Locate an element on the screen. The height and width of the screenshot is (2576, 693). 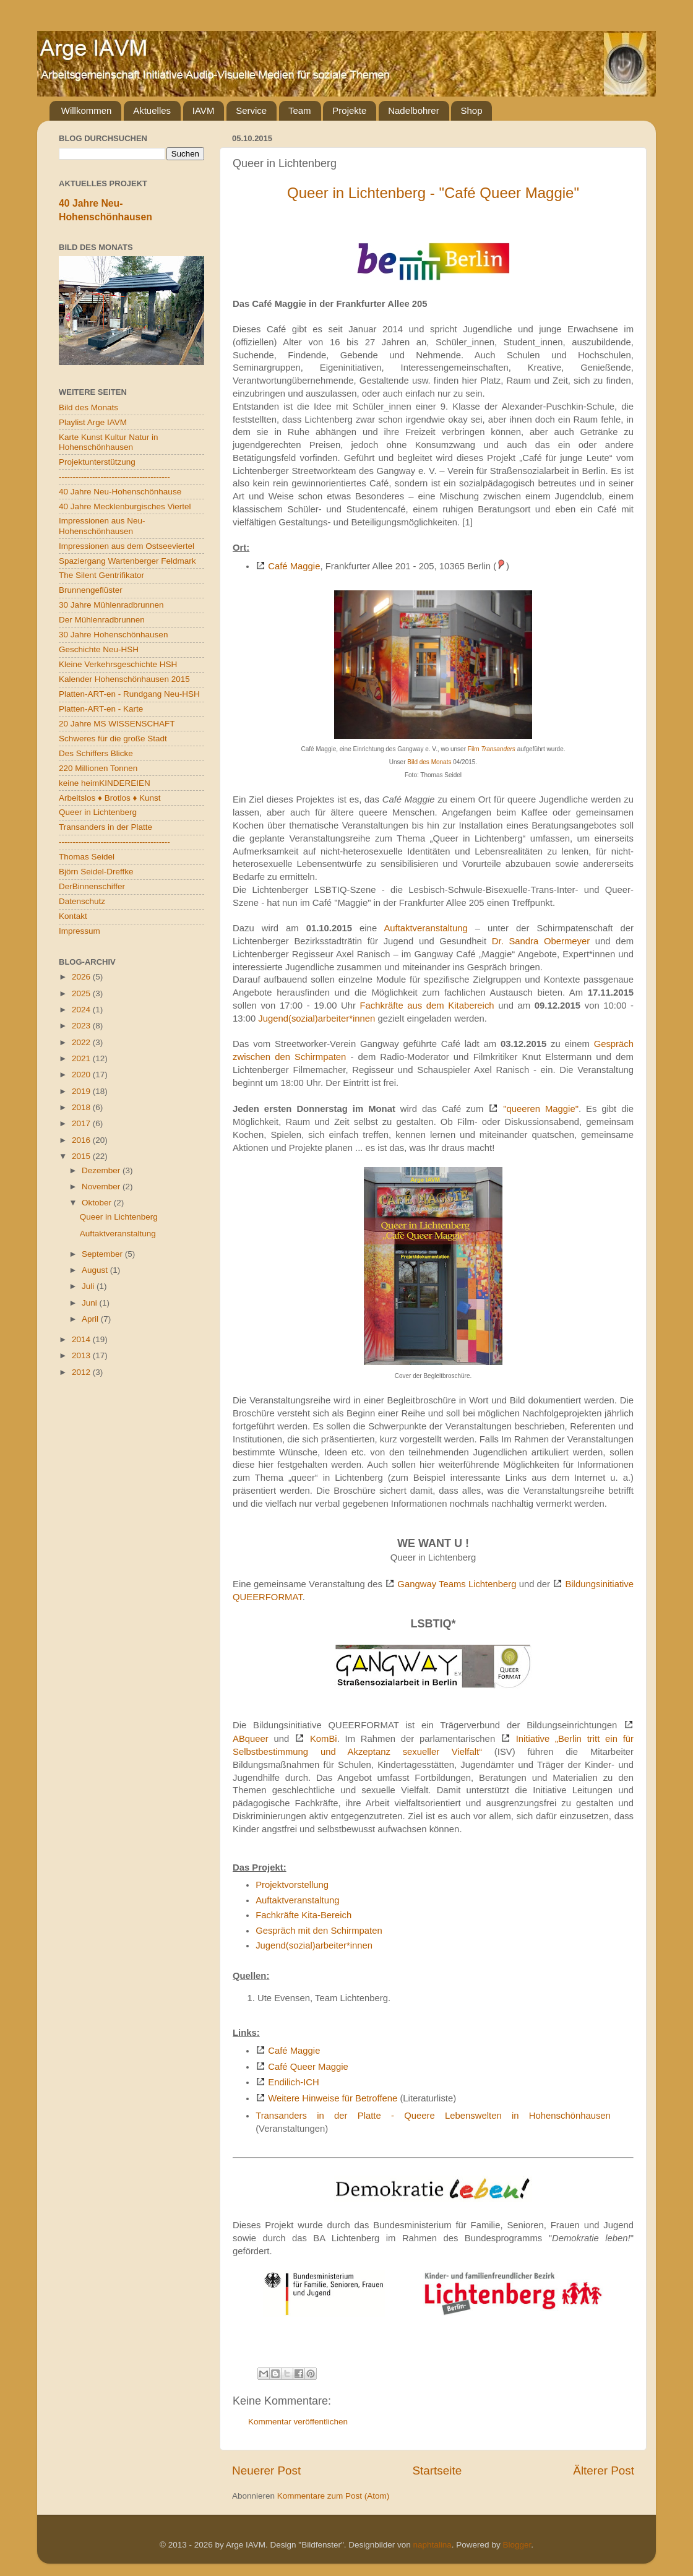
Arbeitslos ♦ Brotlos ♦ Kunst is located at coordinates (110, 798).